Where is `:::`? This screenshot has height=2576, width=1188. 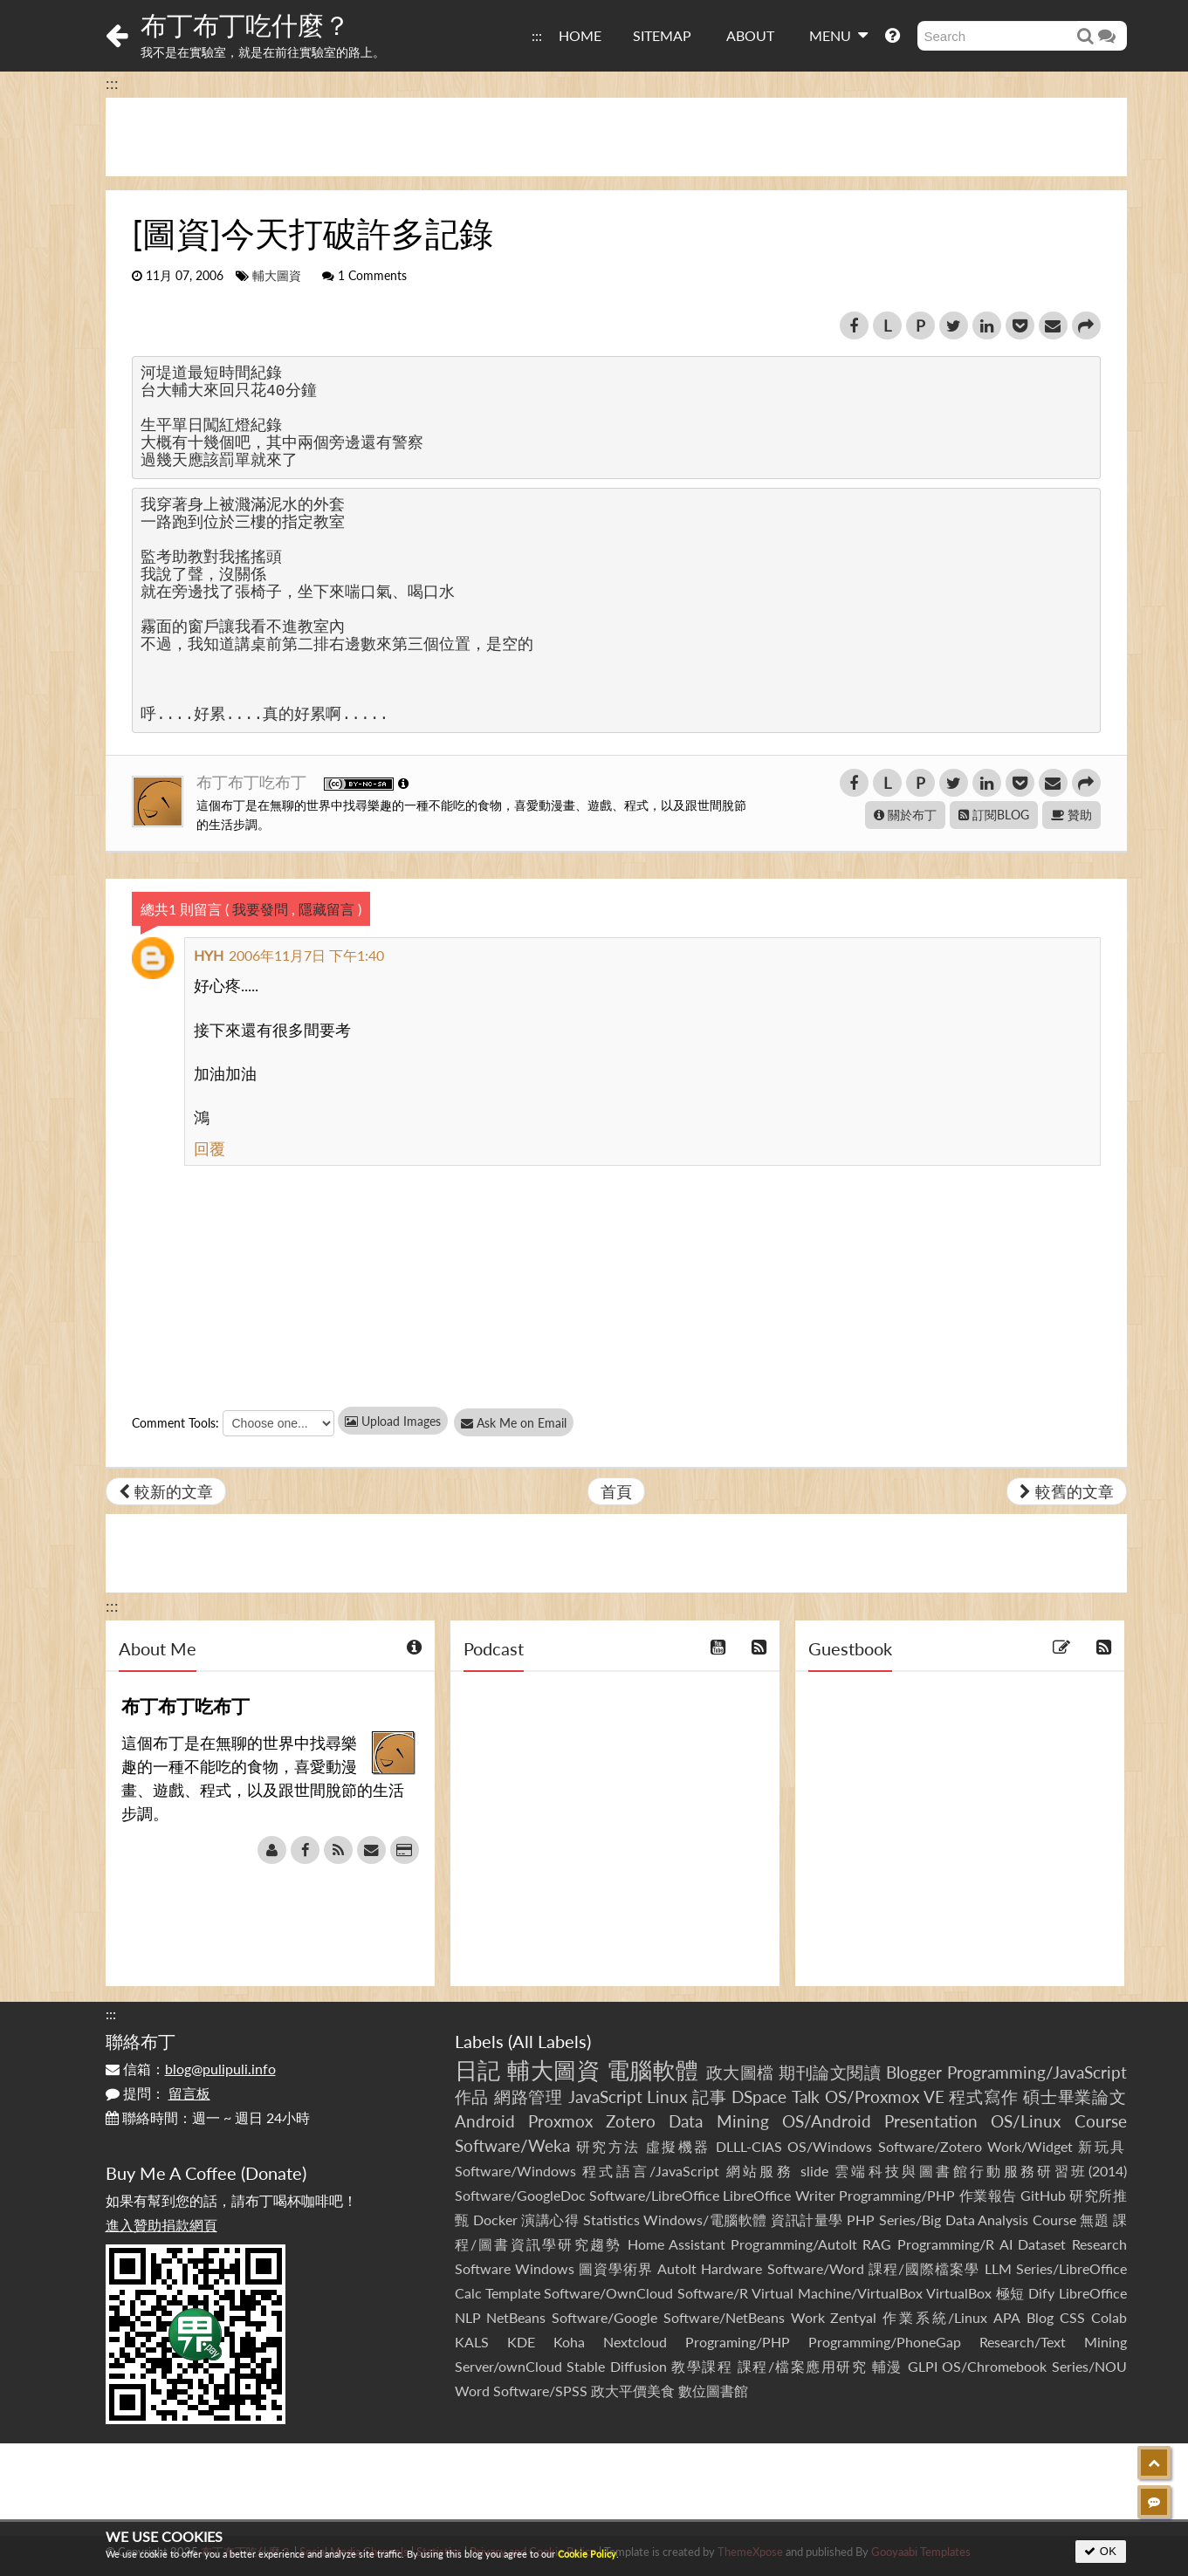
::: is located at coordinates (537, 35).